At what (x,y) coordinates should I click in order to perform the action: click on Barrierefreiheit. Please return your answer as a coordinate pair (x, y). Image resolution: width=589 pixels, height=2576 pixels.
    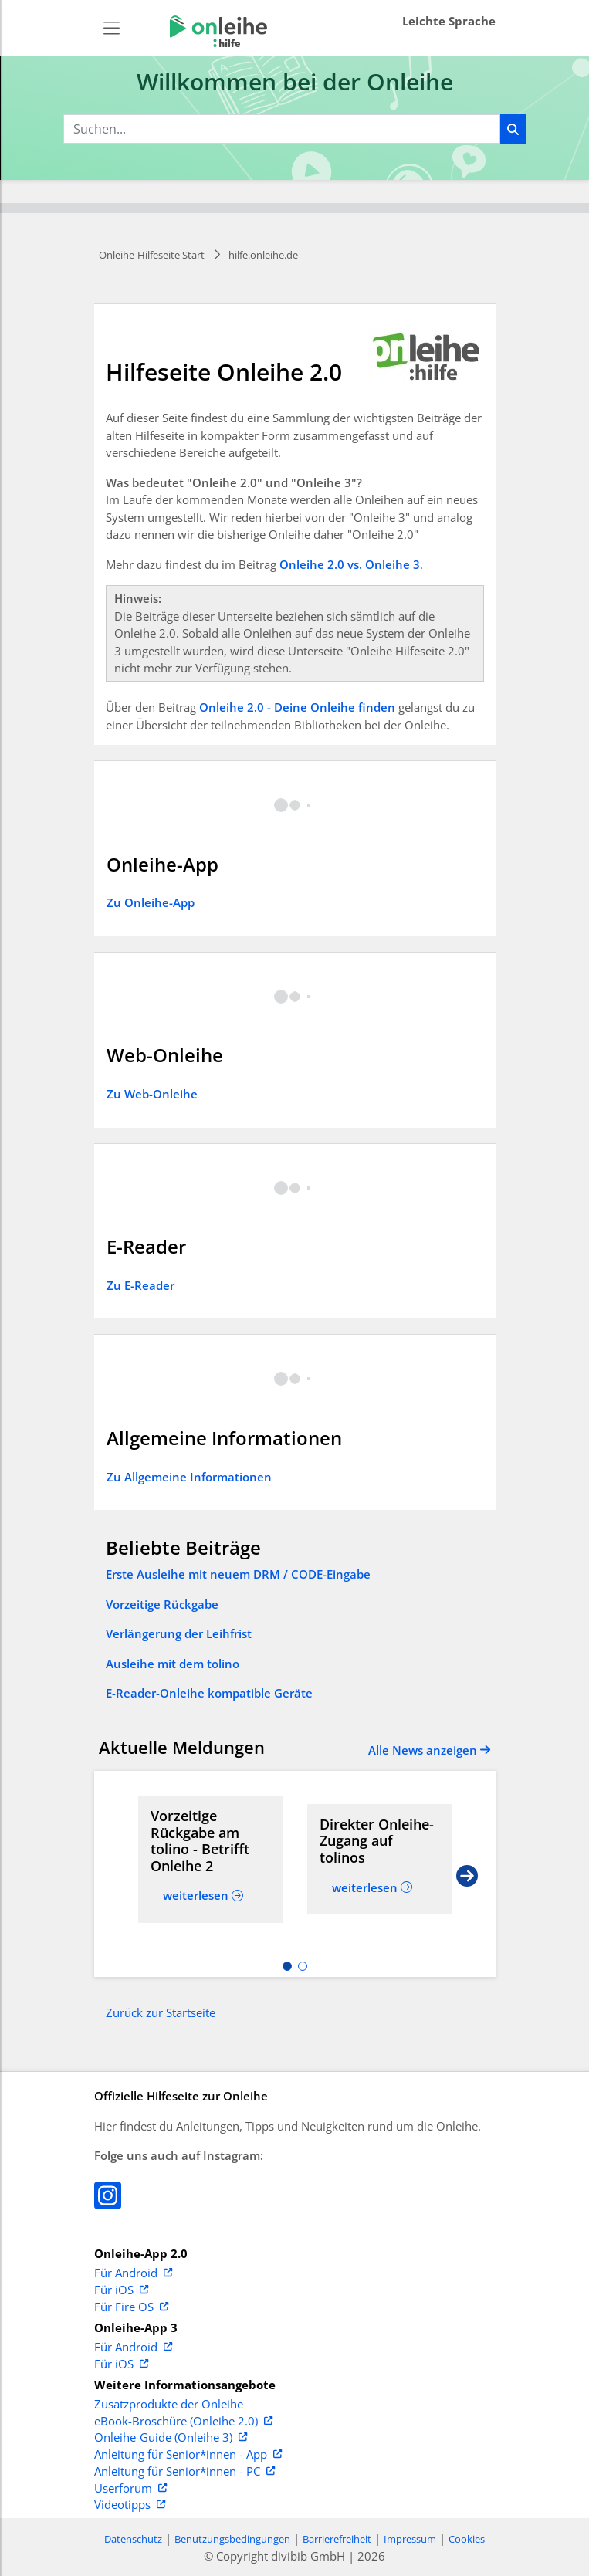
    Looking at the image, I should click on (337, 2539).